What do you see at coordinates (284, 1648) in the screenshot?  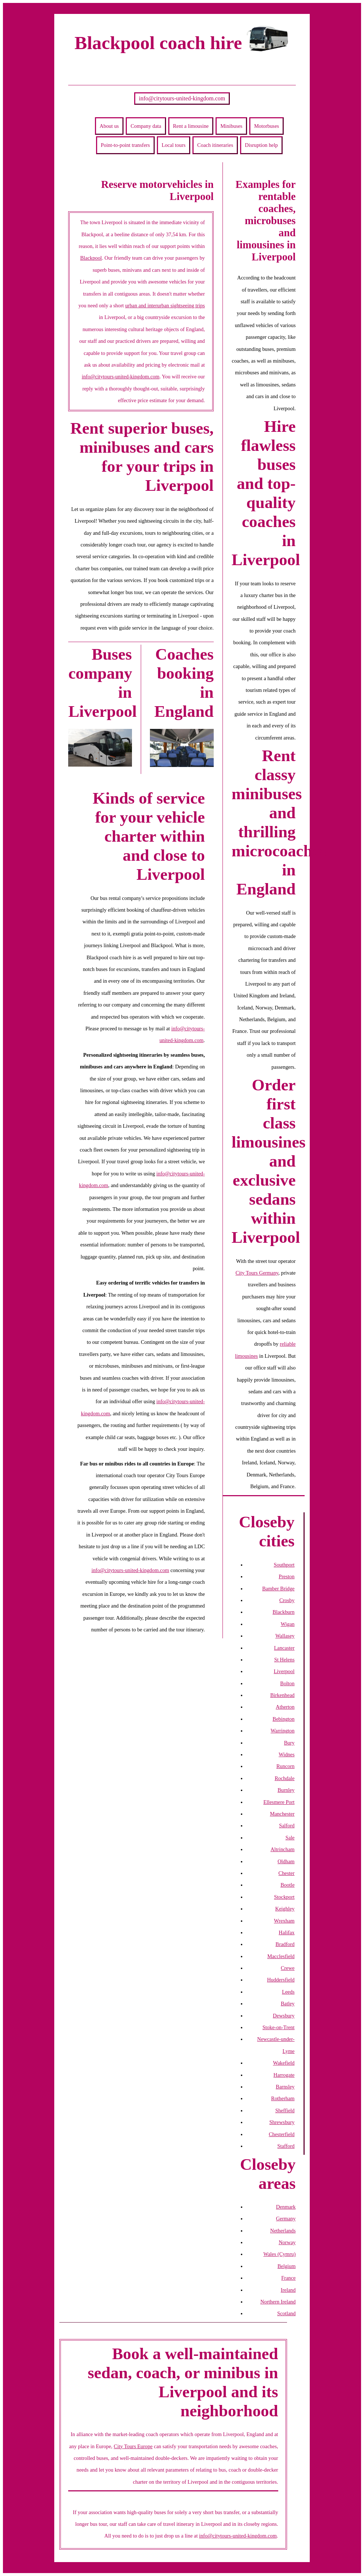 I see `Lancaster` at bounding box center [284, 1648].